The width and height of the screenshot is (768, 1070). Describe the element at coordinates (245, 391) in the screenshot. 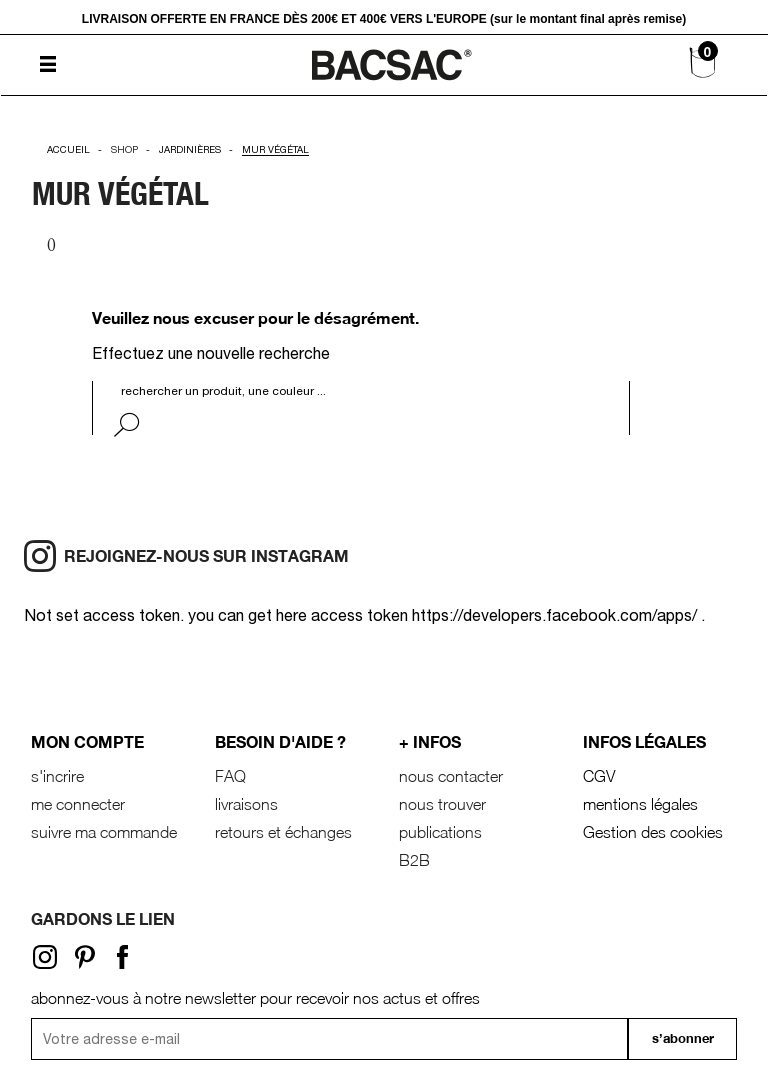

I see `[Rechercher]` at that location.